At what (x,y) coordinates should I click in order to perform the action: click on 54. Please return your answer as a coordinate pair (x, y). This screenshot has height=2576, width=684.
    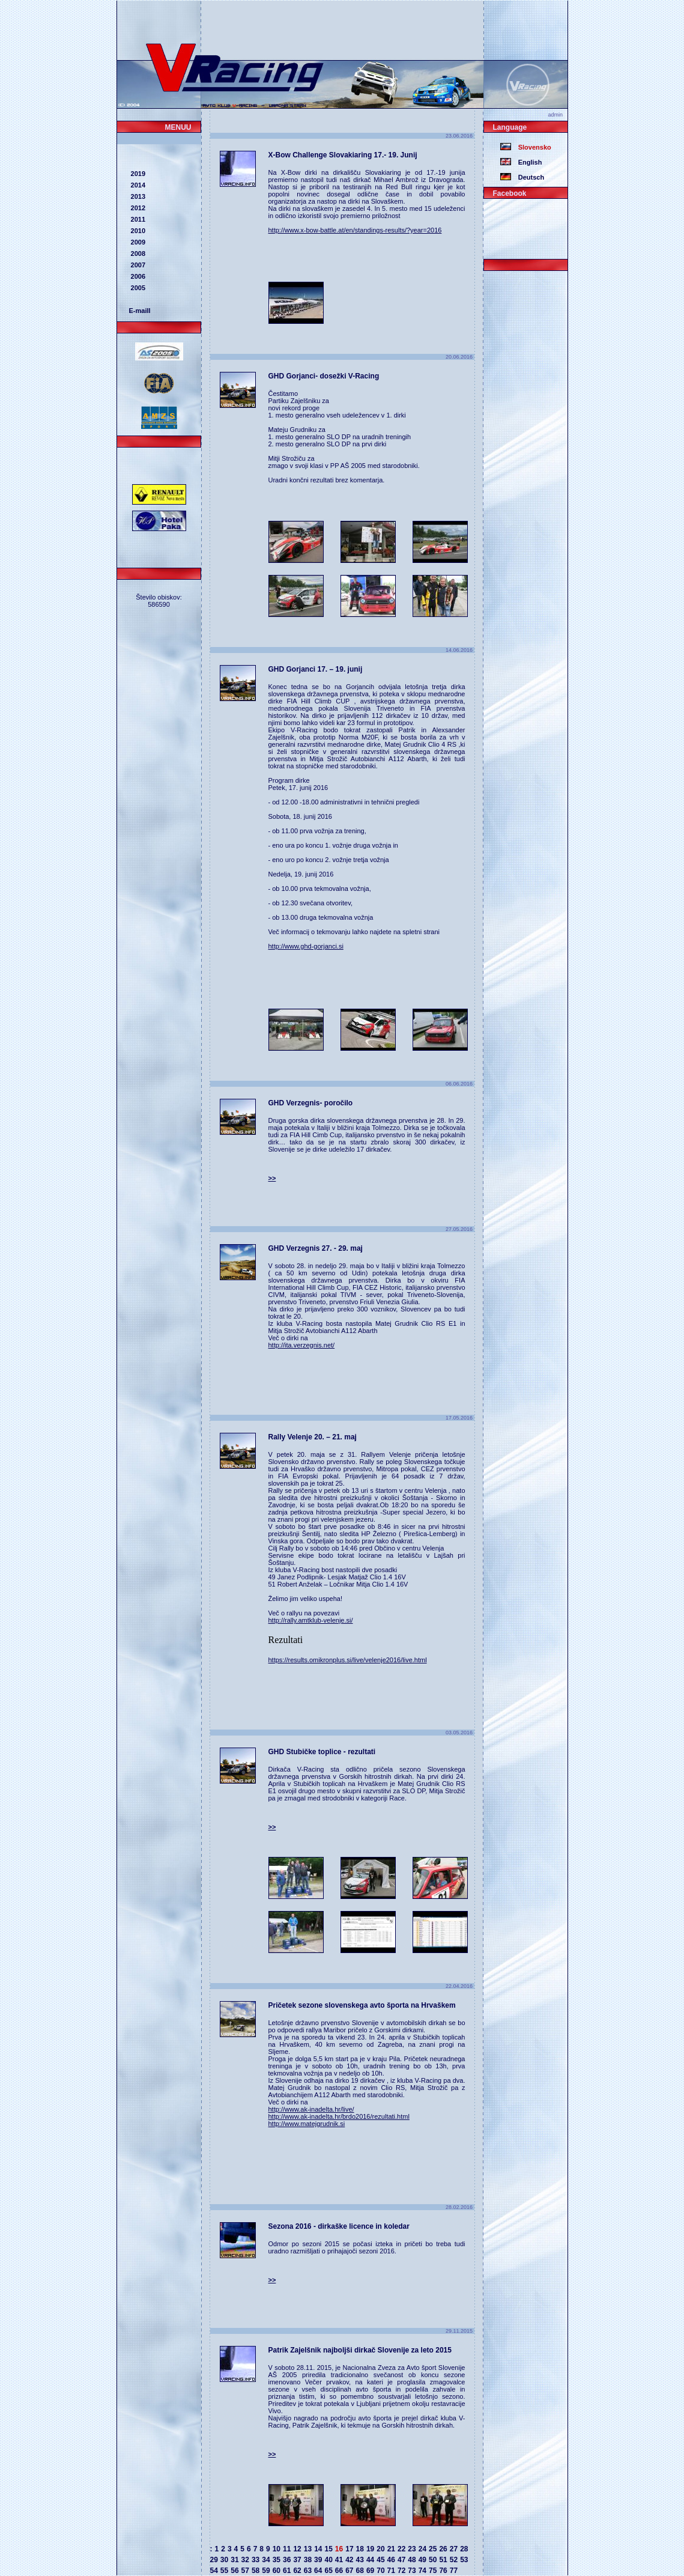
    Looking at the image, I should click on (214, 2570).